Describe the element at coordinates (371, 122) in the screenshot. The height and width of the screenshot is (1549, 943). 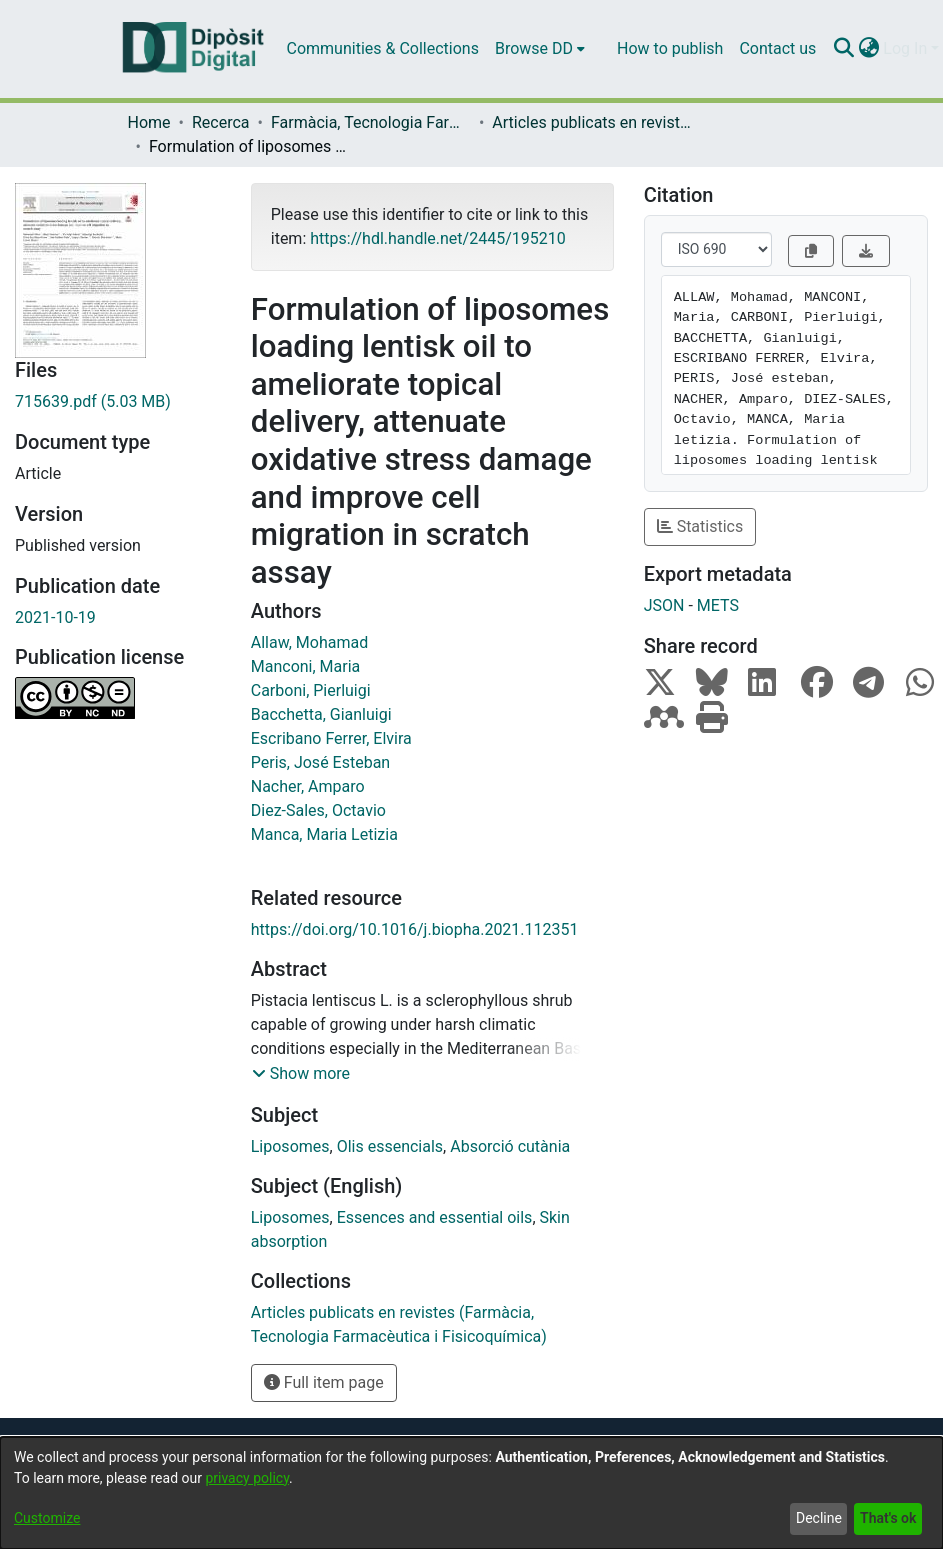
I see `Farmàcia, Tecnologia Farmacèutica i Fisicoquímica` at that location.